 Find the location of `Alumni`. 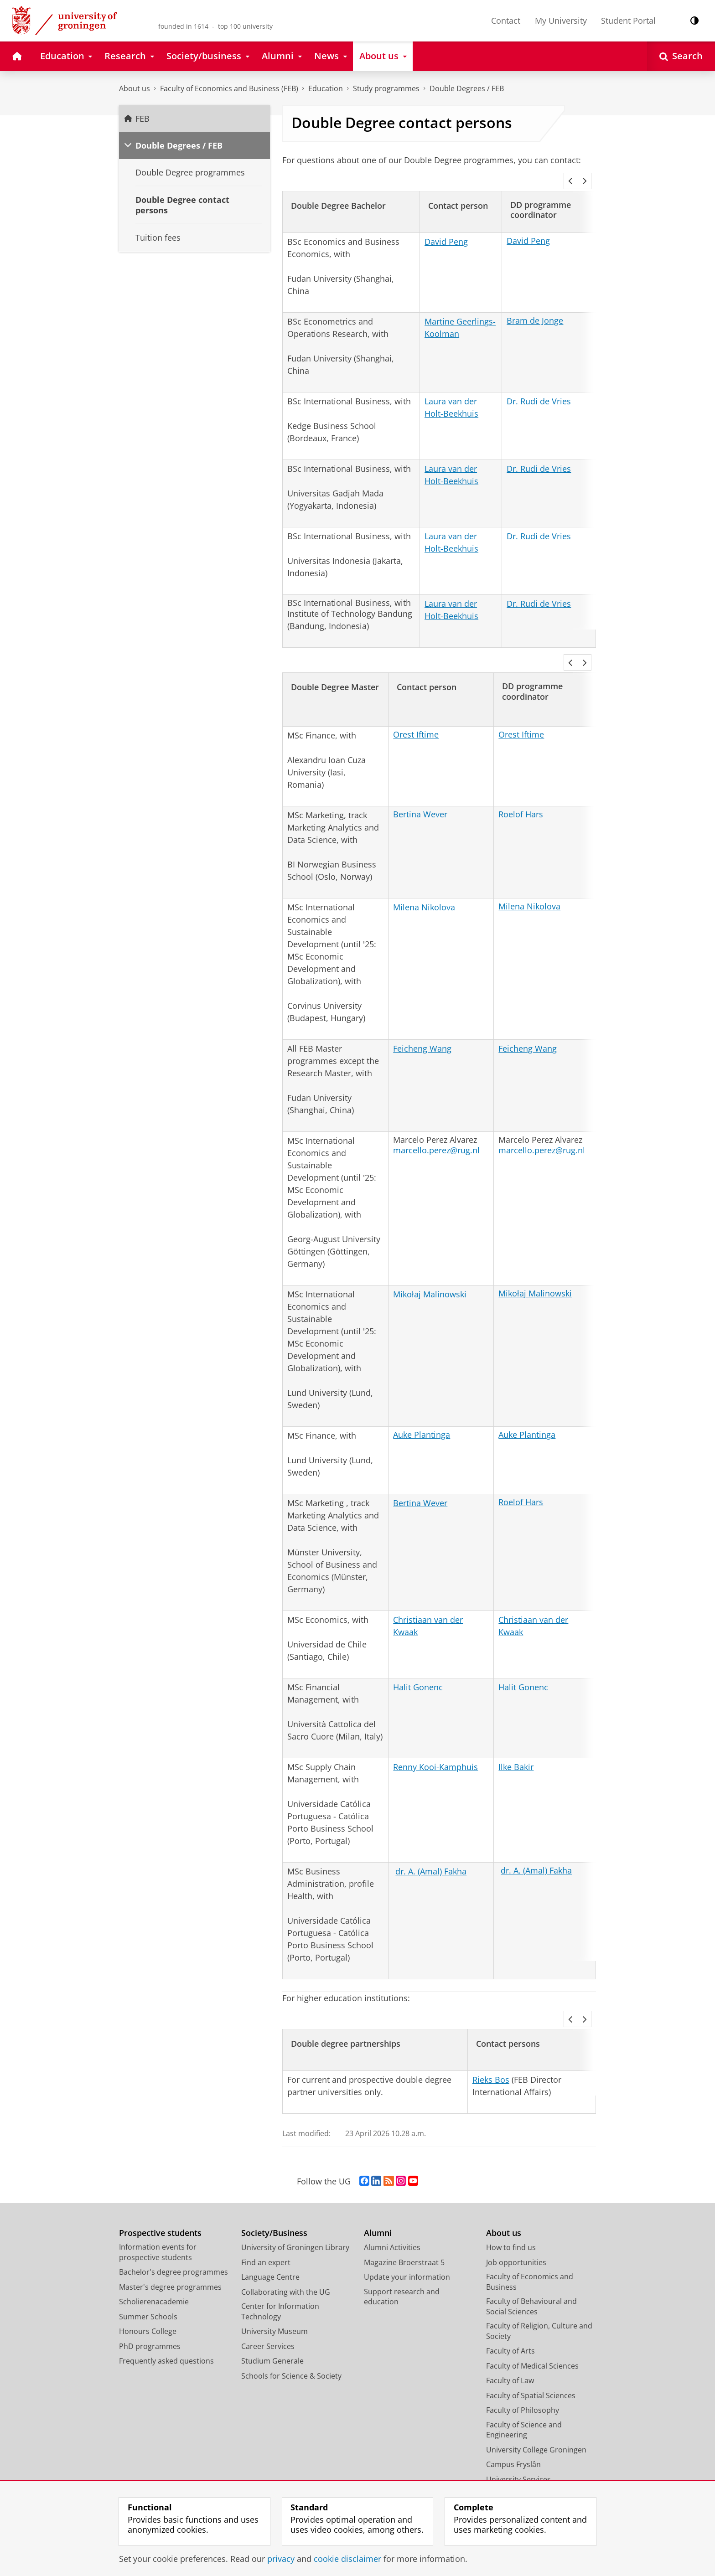

Alumni is located at coordinates (378, 2196).